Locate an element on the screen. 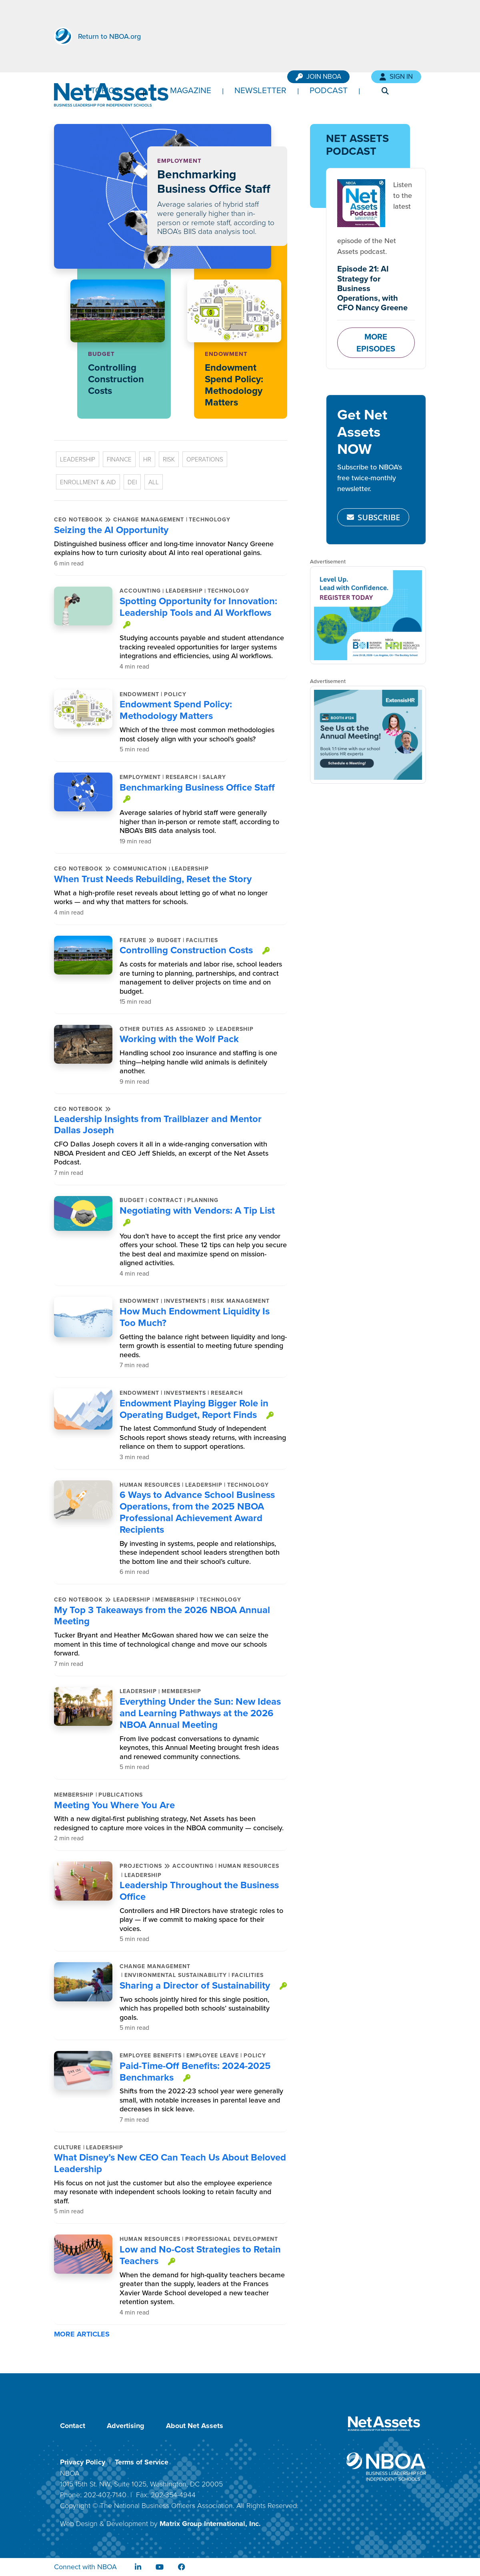  Seizing the AI Opportunity is located at coordinates (111, 530).